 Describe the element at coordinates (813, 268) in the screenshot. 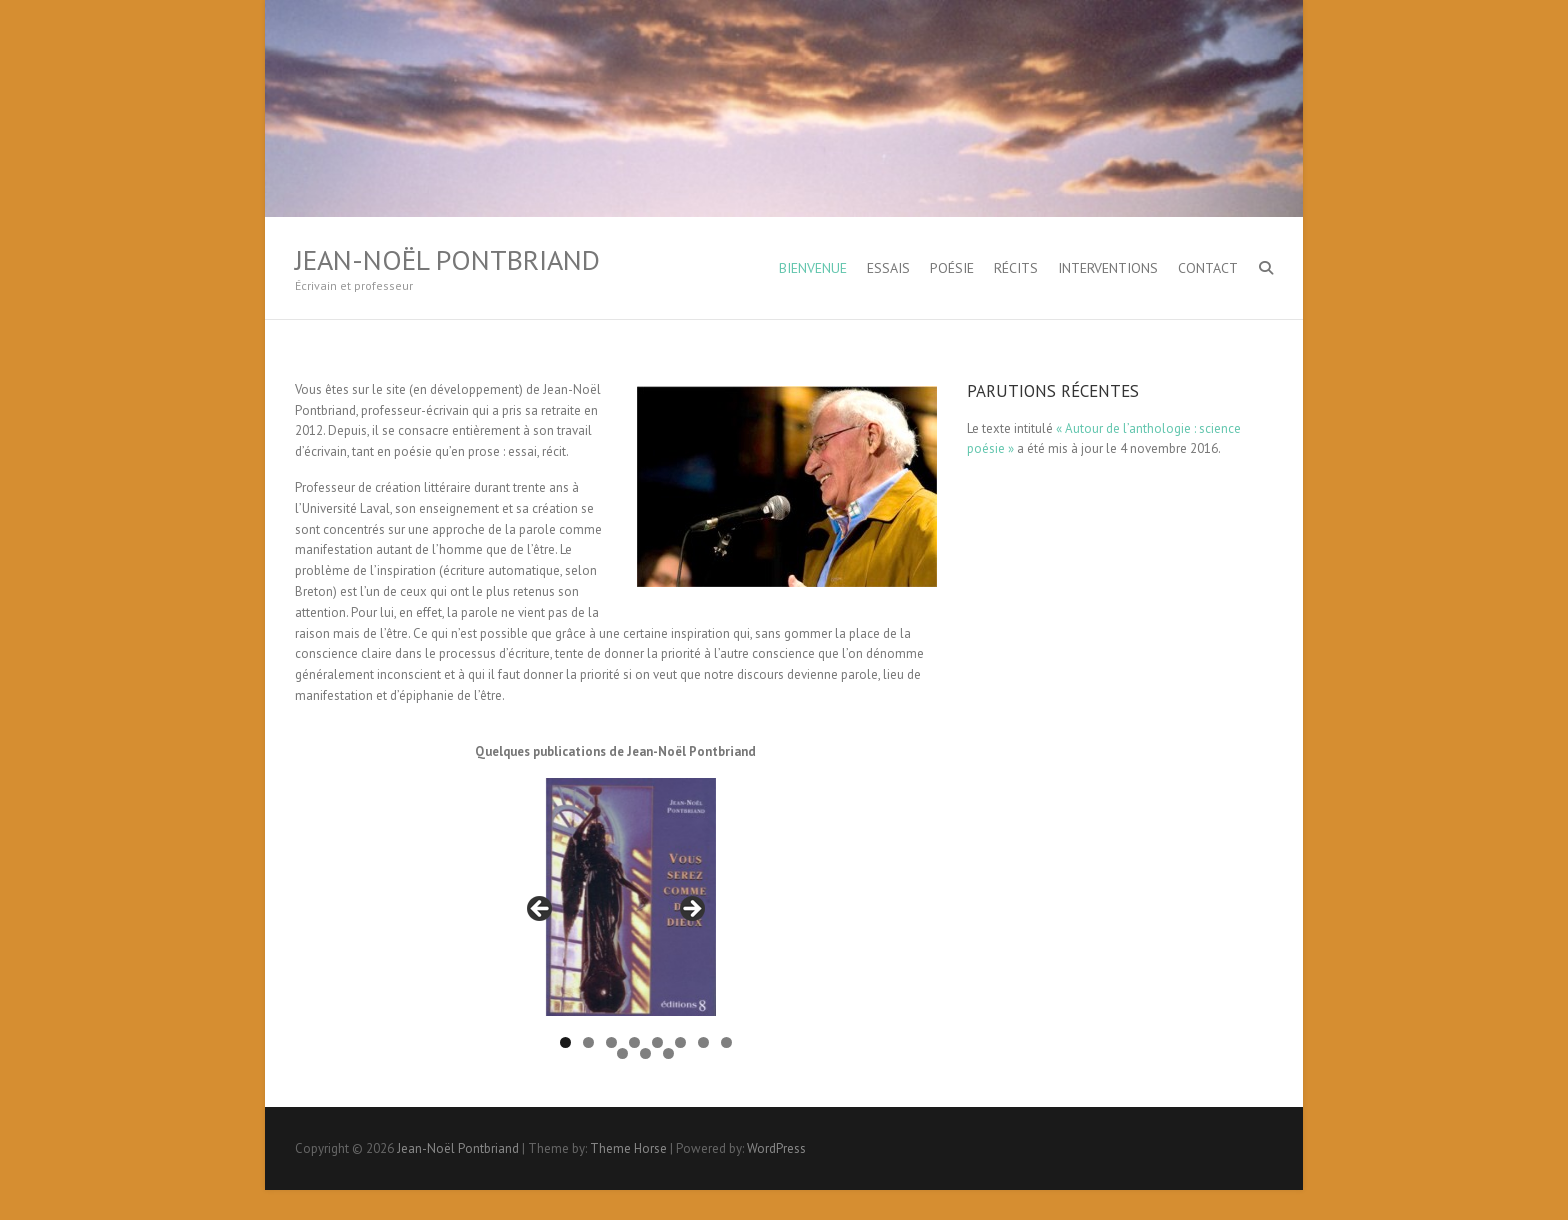

I see `Bienvenue` at that location.